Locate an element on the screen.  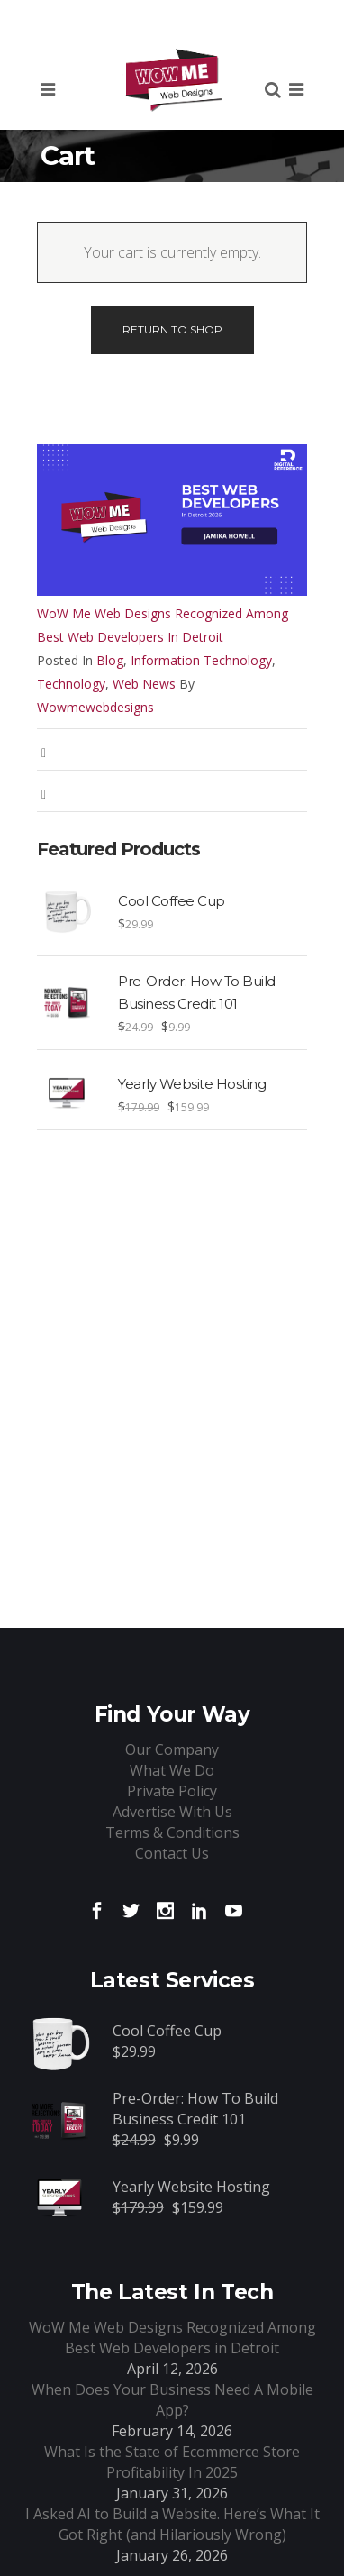
Return To Shop is located at coordinates (172, 329).